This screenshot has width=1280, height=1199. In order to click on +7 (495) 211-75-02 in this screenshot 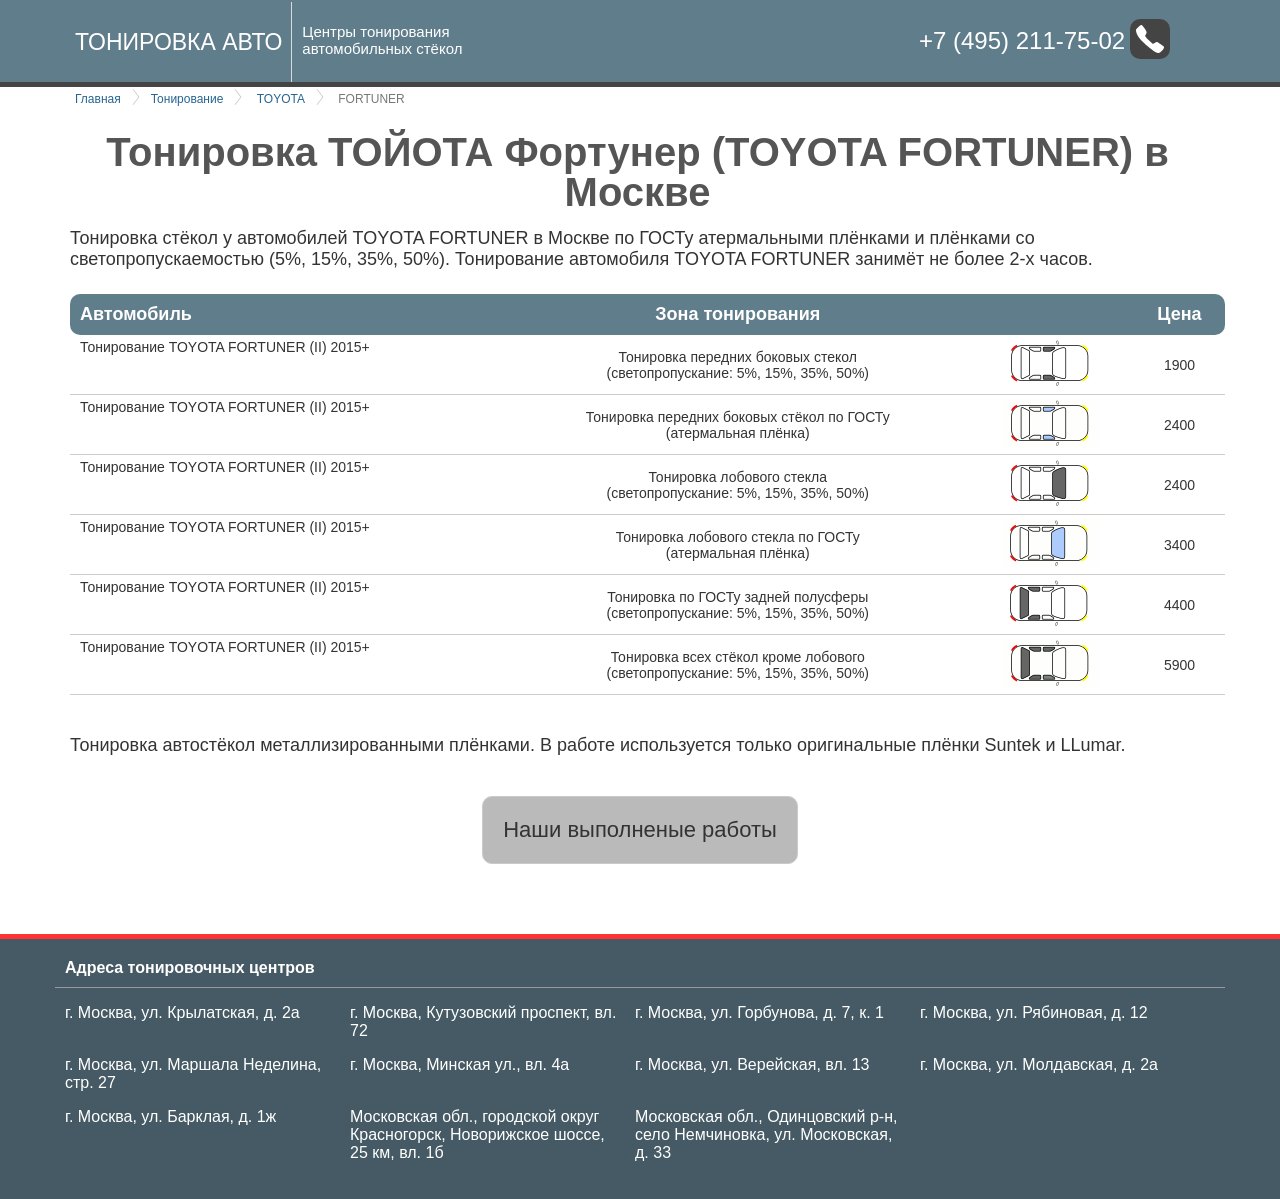, I will do `click(1022, 40)`.